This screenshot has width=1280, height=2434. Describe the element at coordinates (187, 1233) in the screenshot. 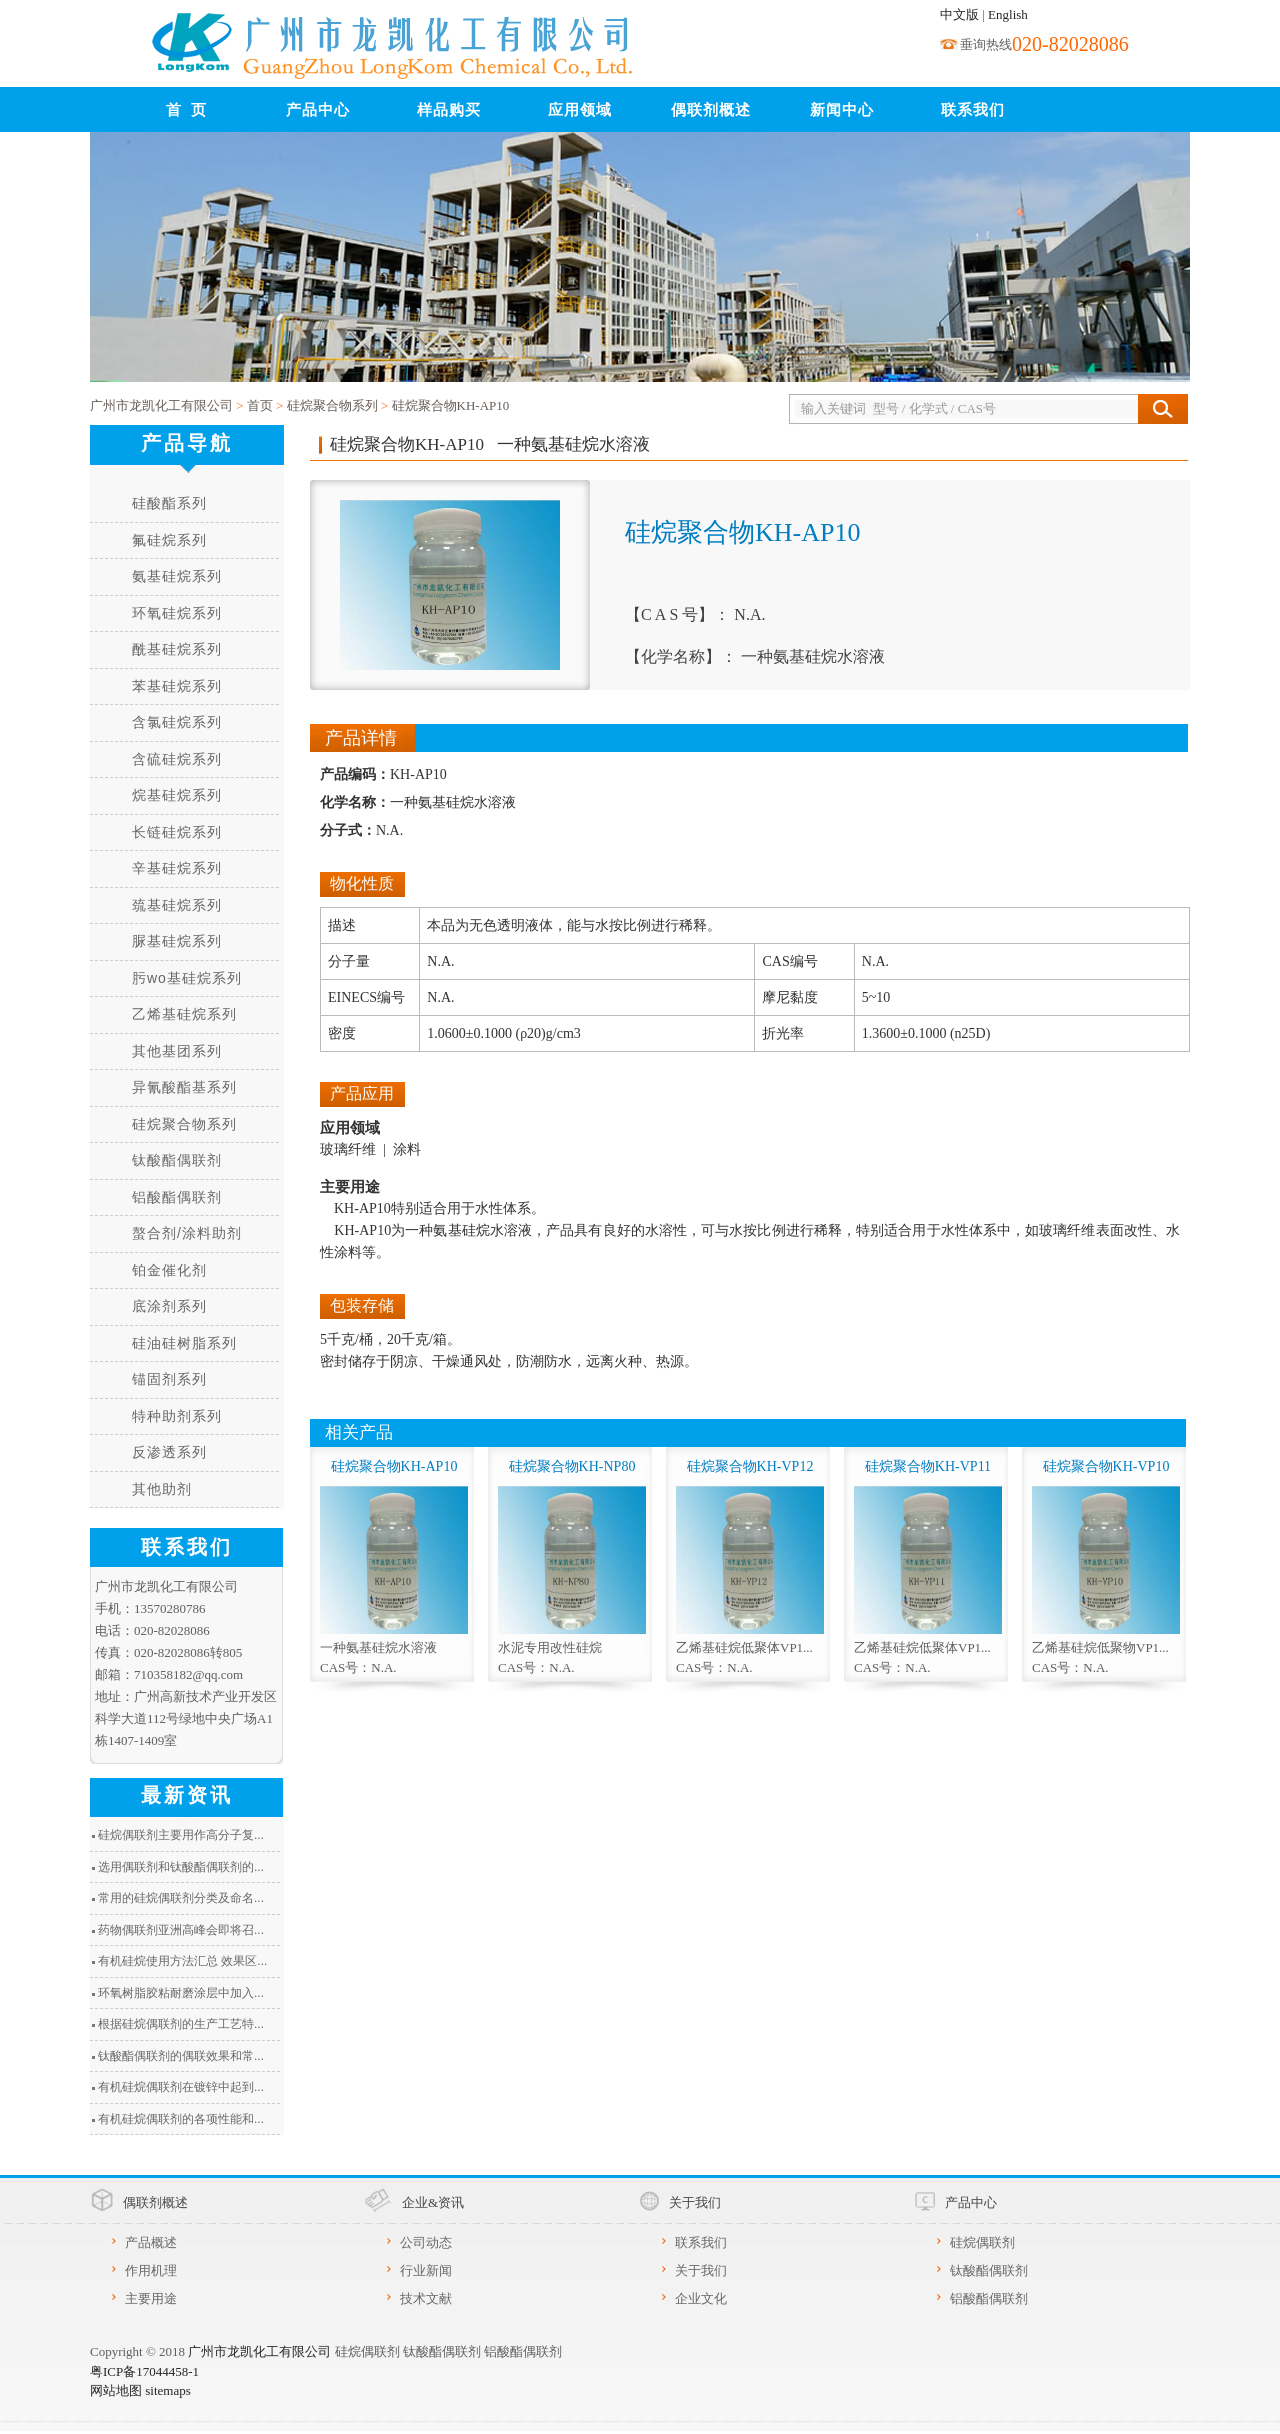

I see `螯合剂/涂料助剂` at that location.